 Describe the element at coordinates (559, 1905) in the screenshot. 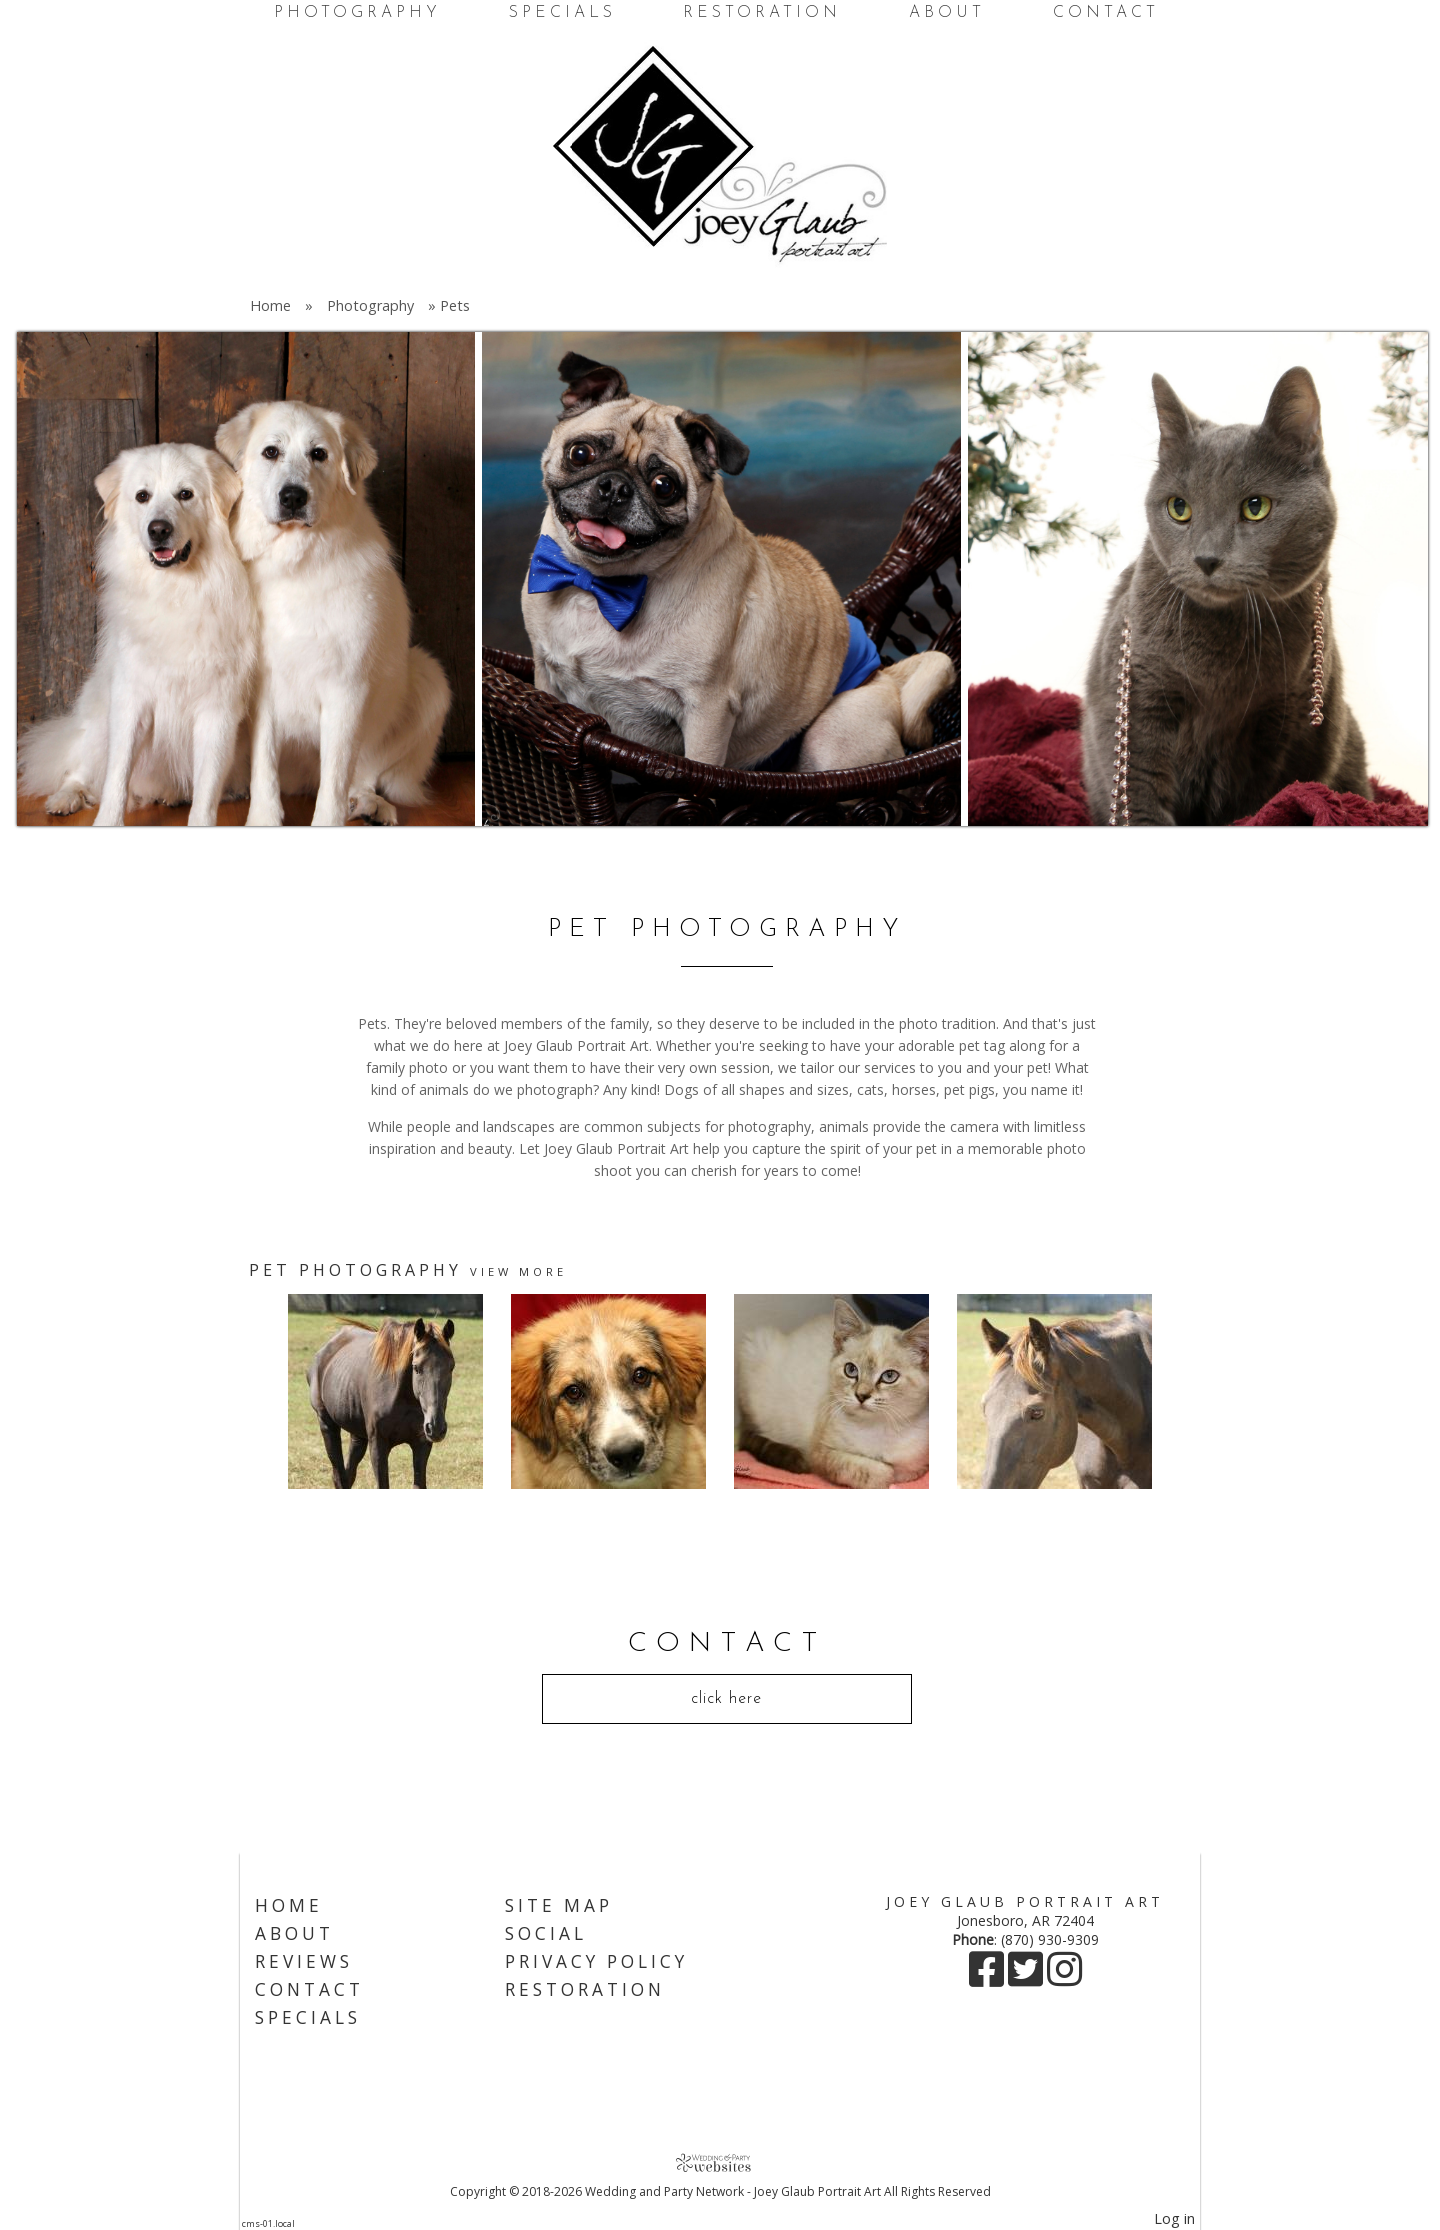

I see `Site Map` at that location.